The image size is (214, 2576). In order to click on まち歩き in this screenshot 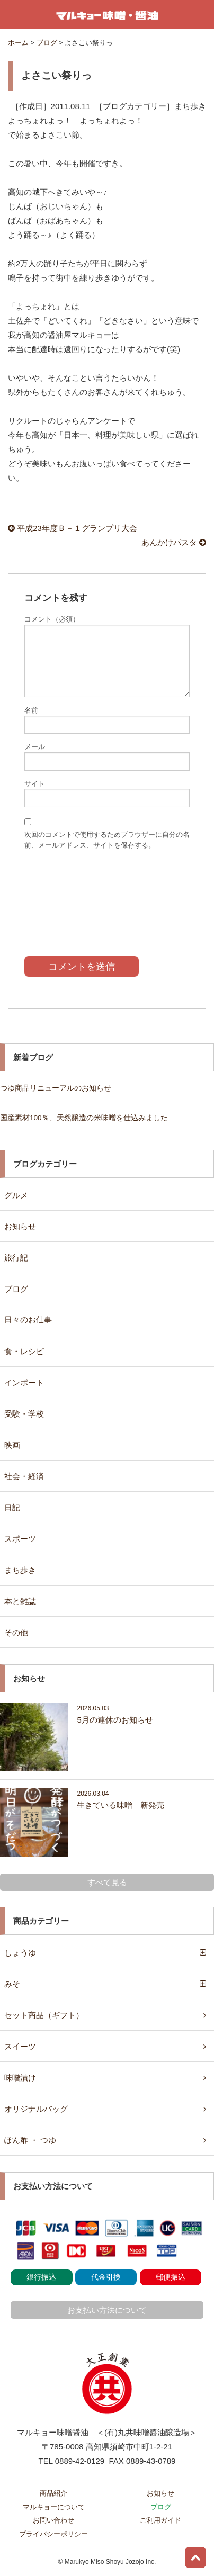, I will do `click(20, 1569)`.